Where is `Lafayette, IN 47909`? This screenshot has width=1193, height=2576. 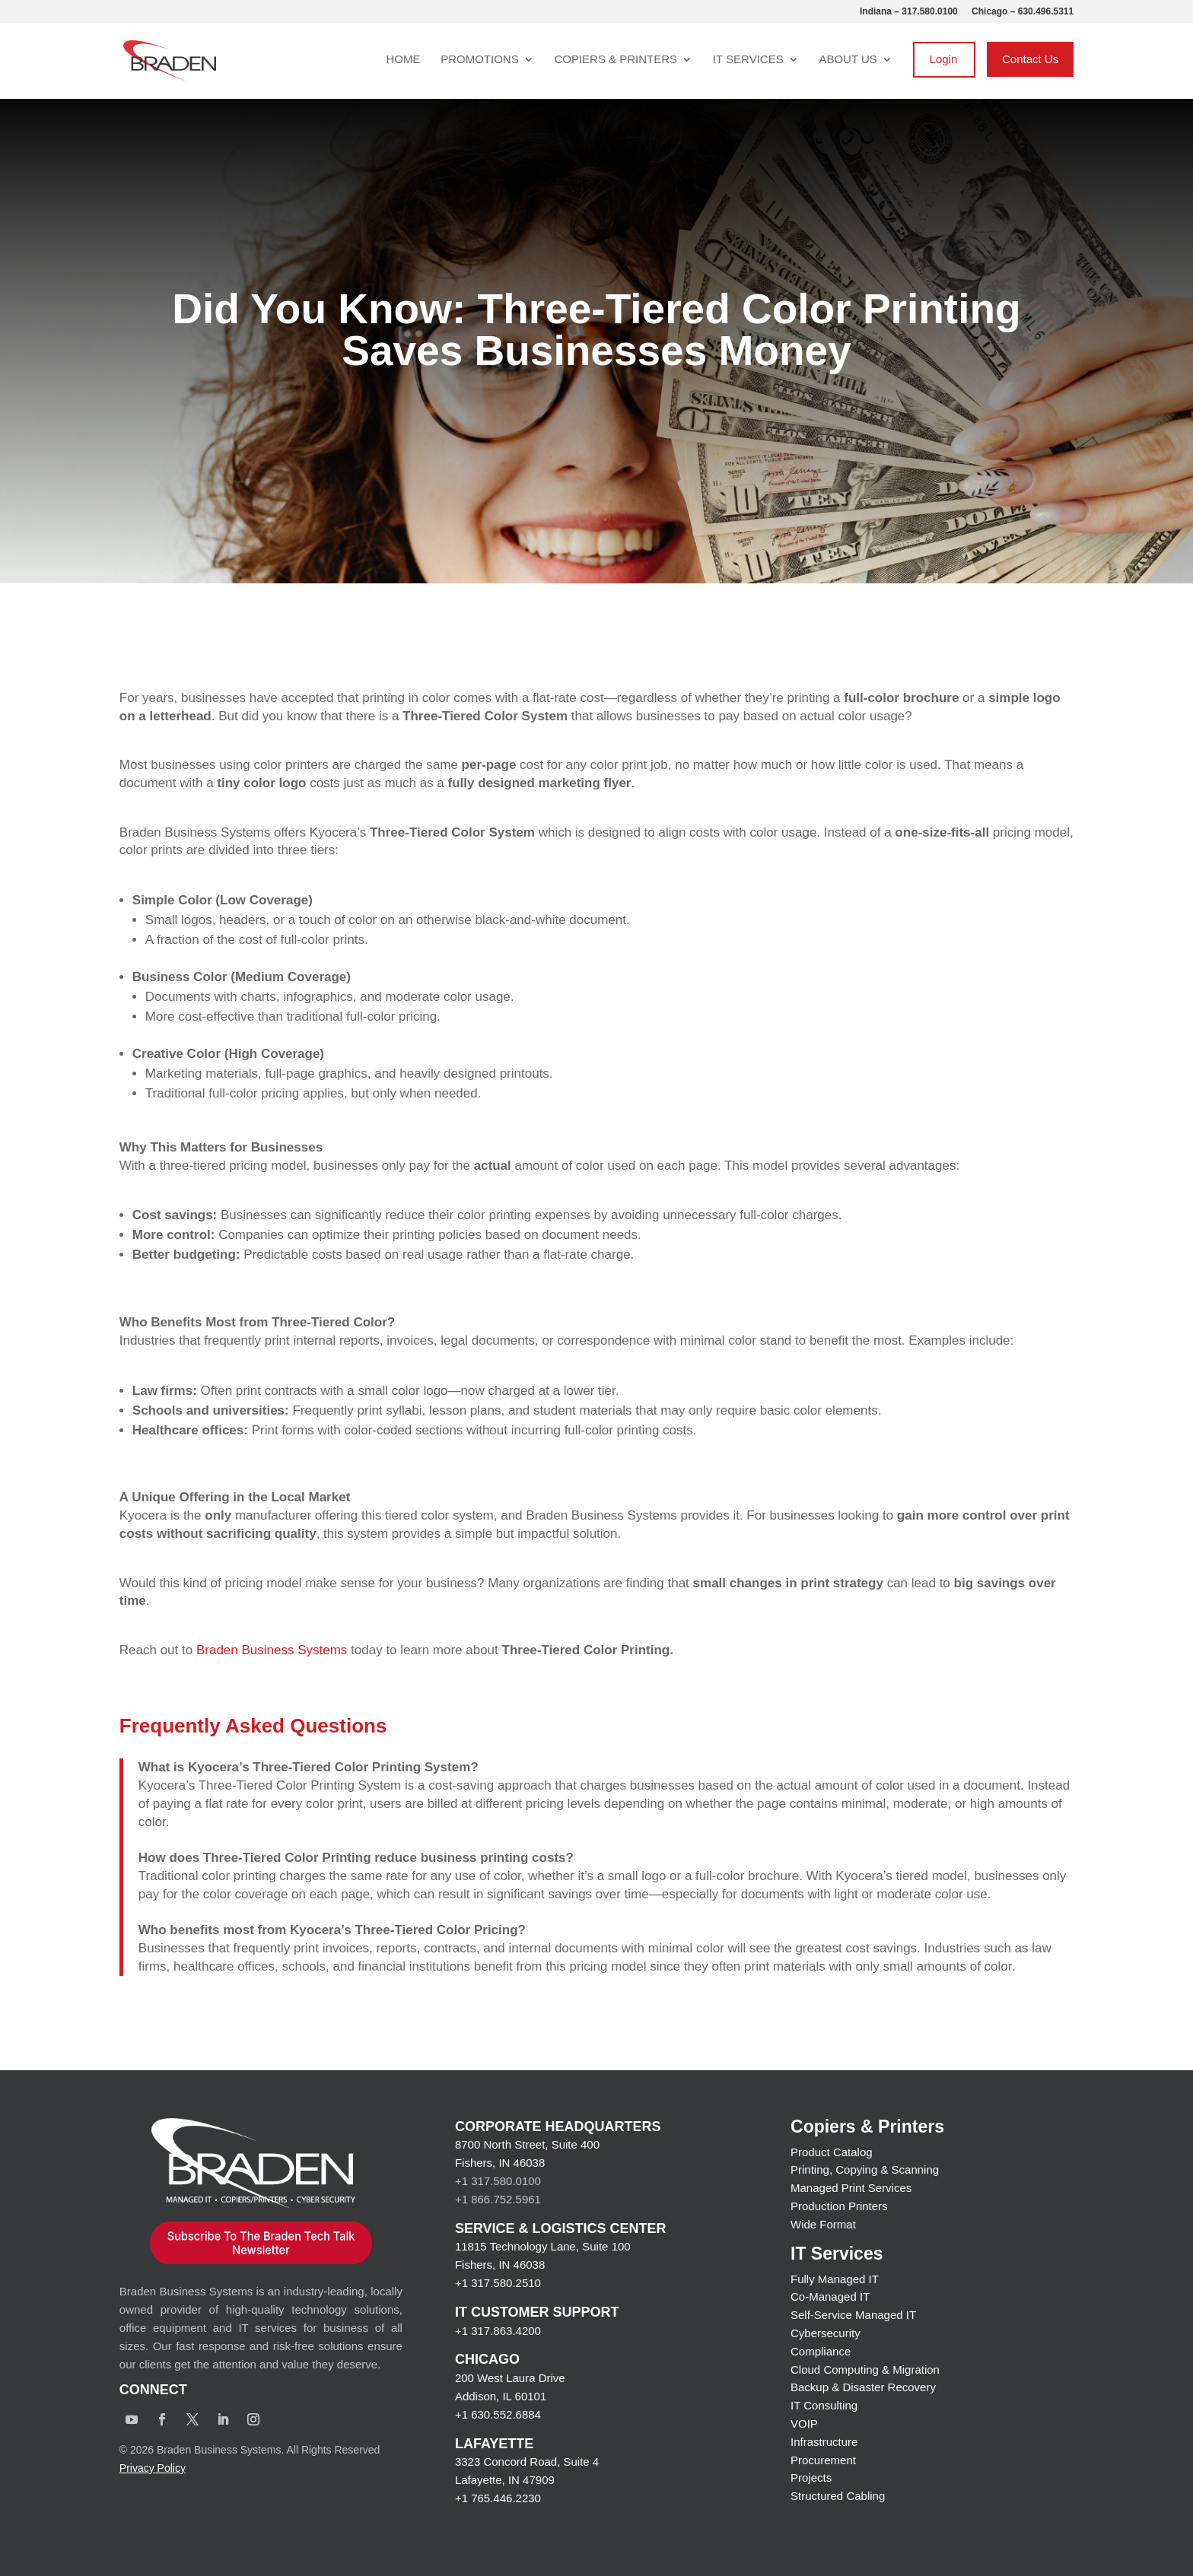
Lafayette, IN 47909 is located at coordinates (505, 2479).